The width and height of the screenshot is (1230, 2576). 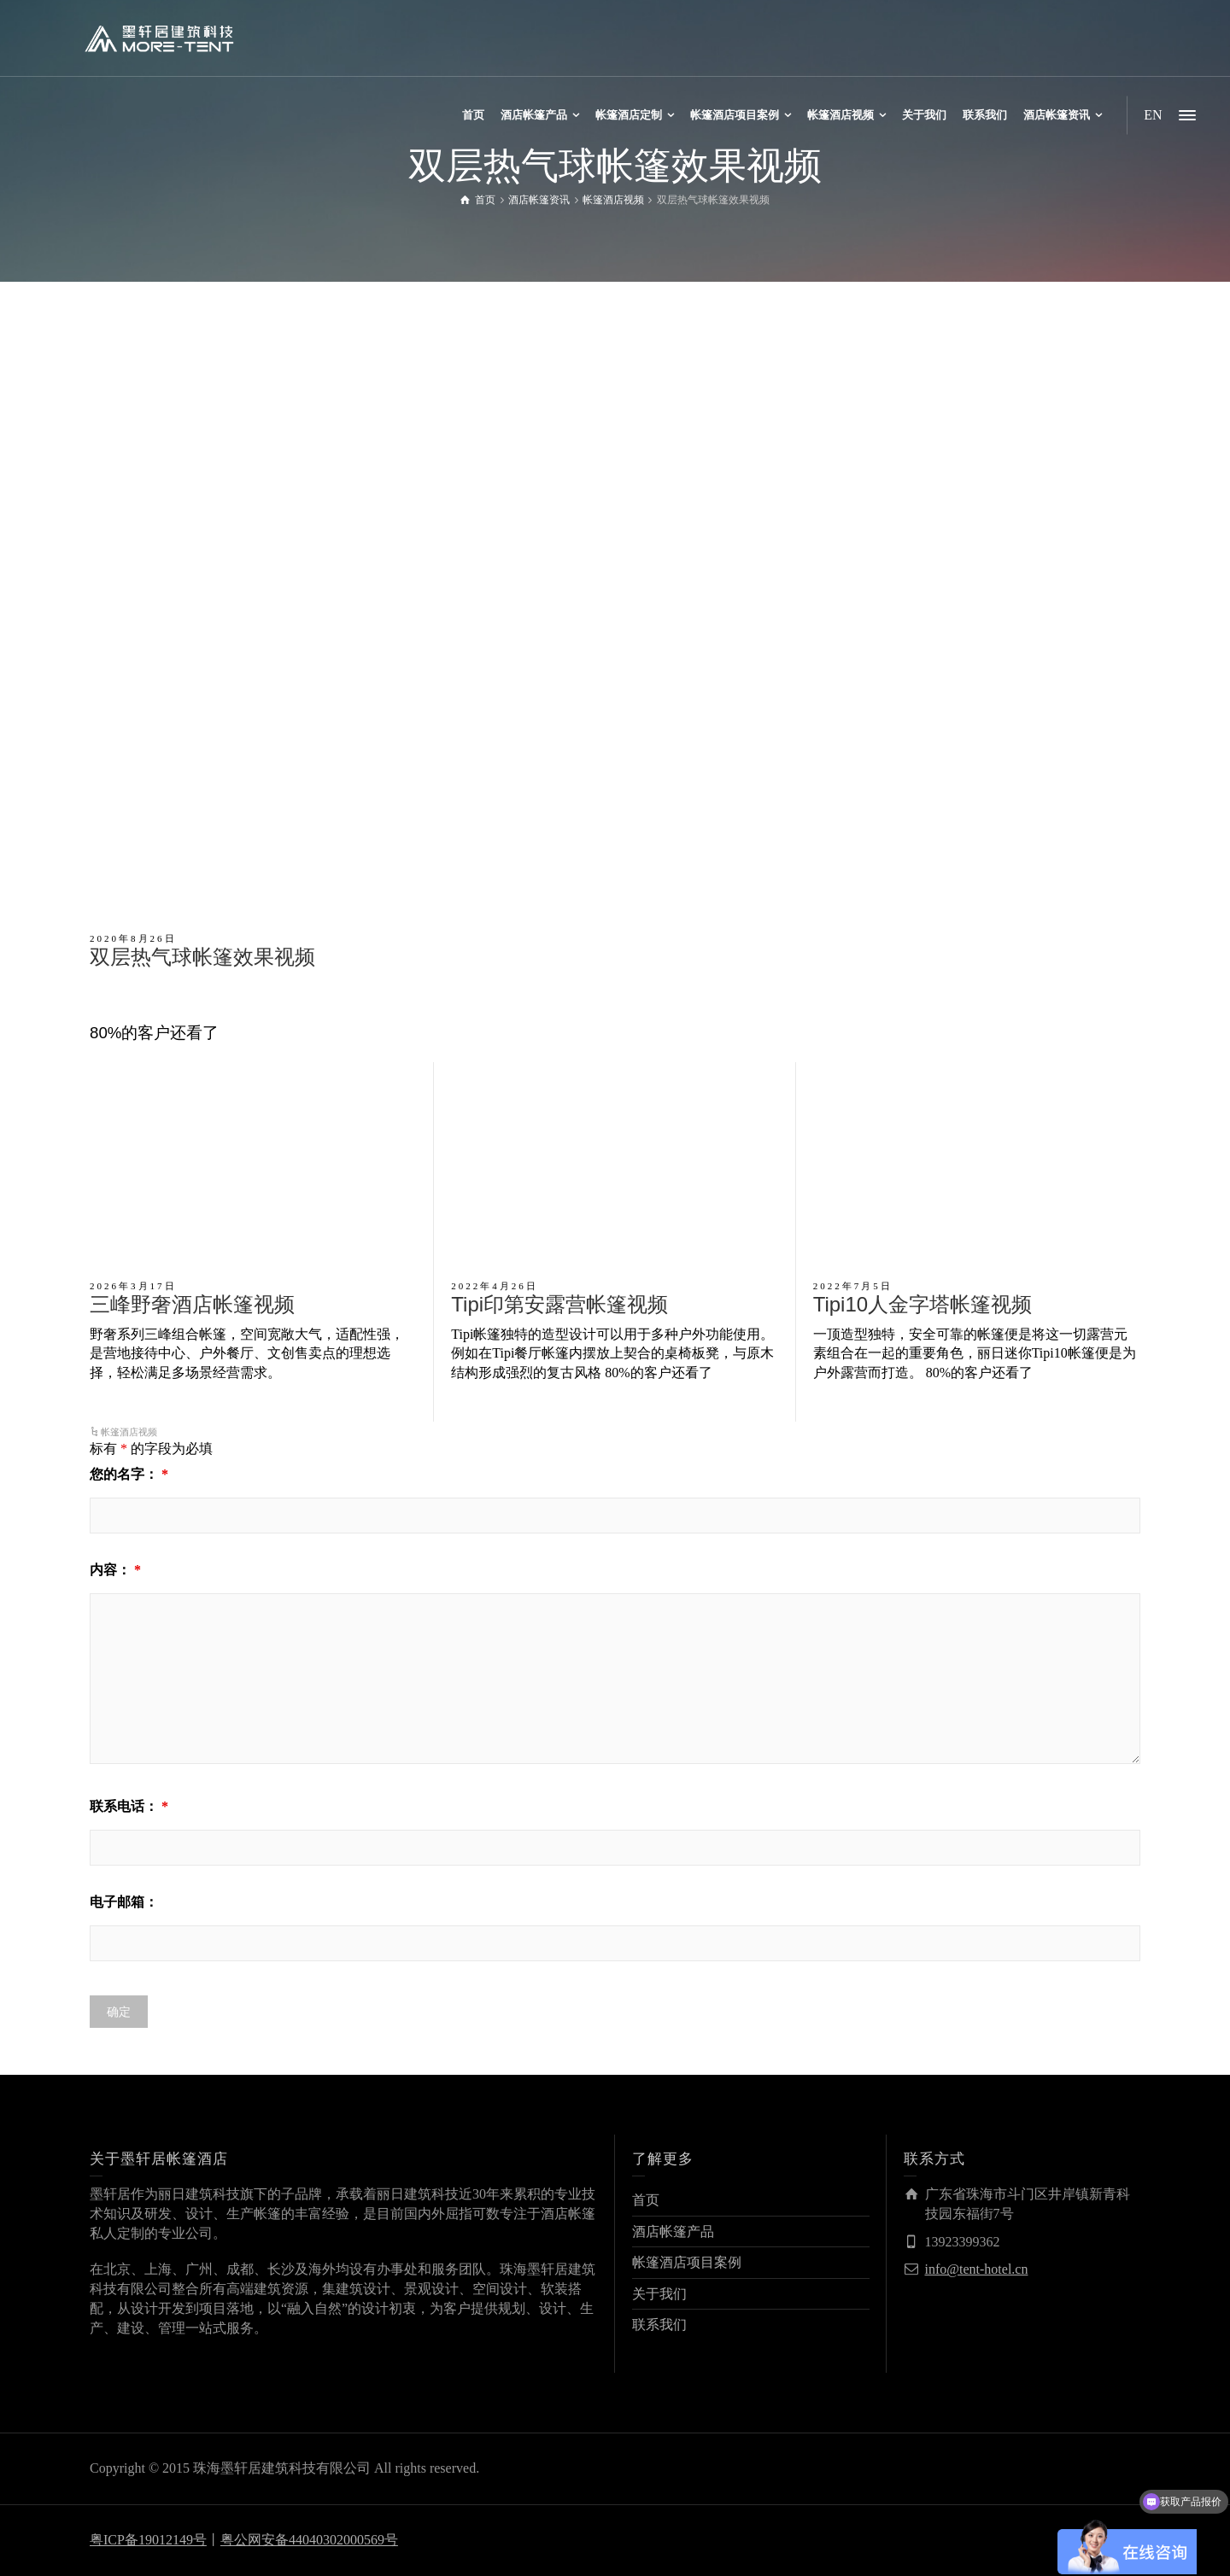 I want to click on 粤公网安备44040302000569号, so click(x=309, y=2539).